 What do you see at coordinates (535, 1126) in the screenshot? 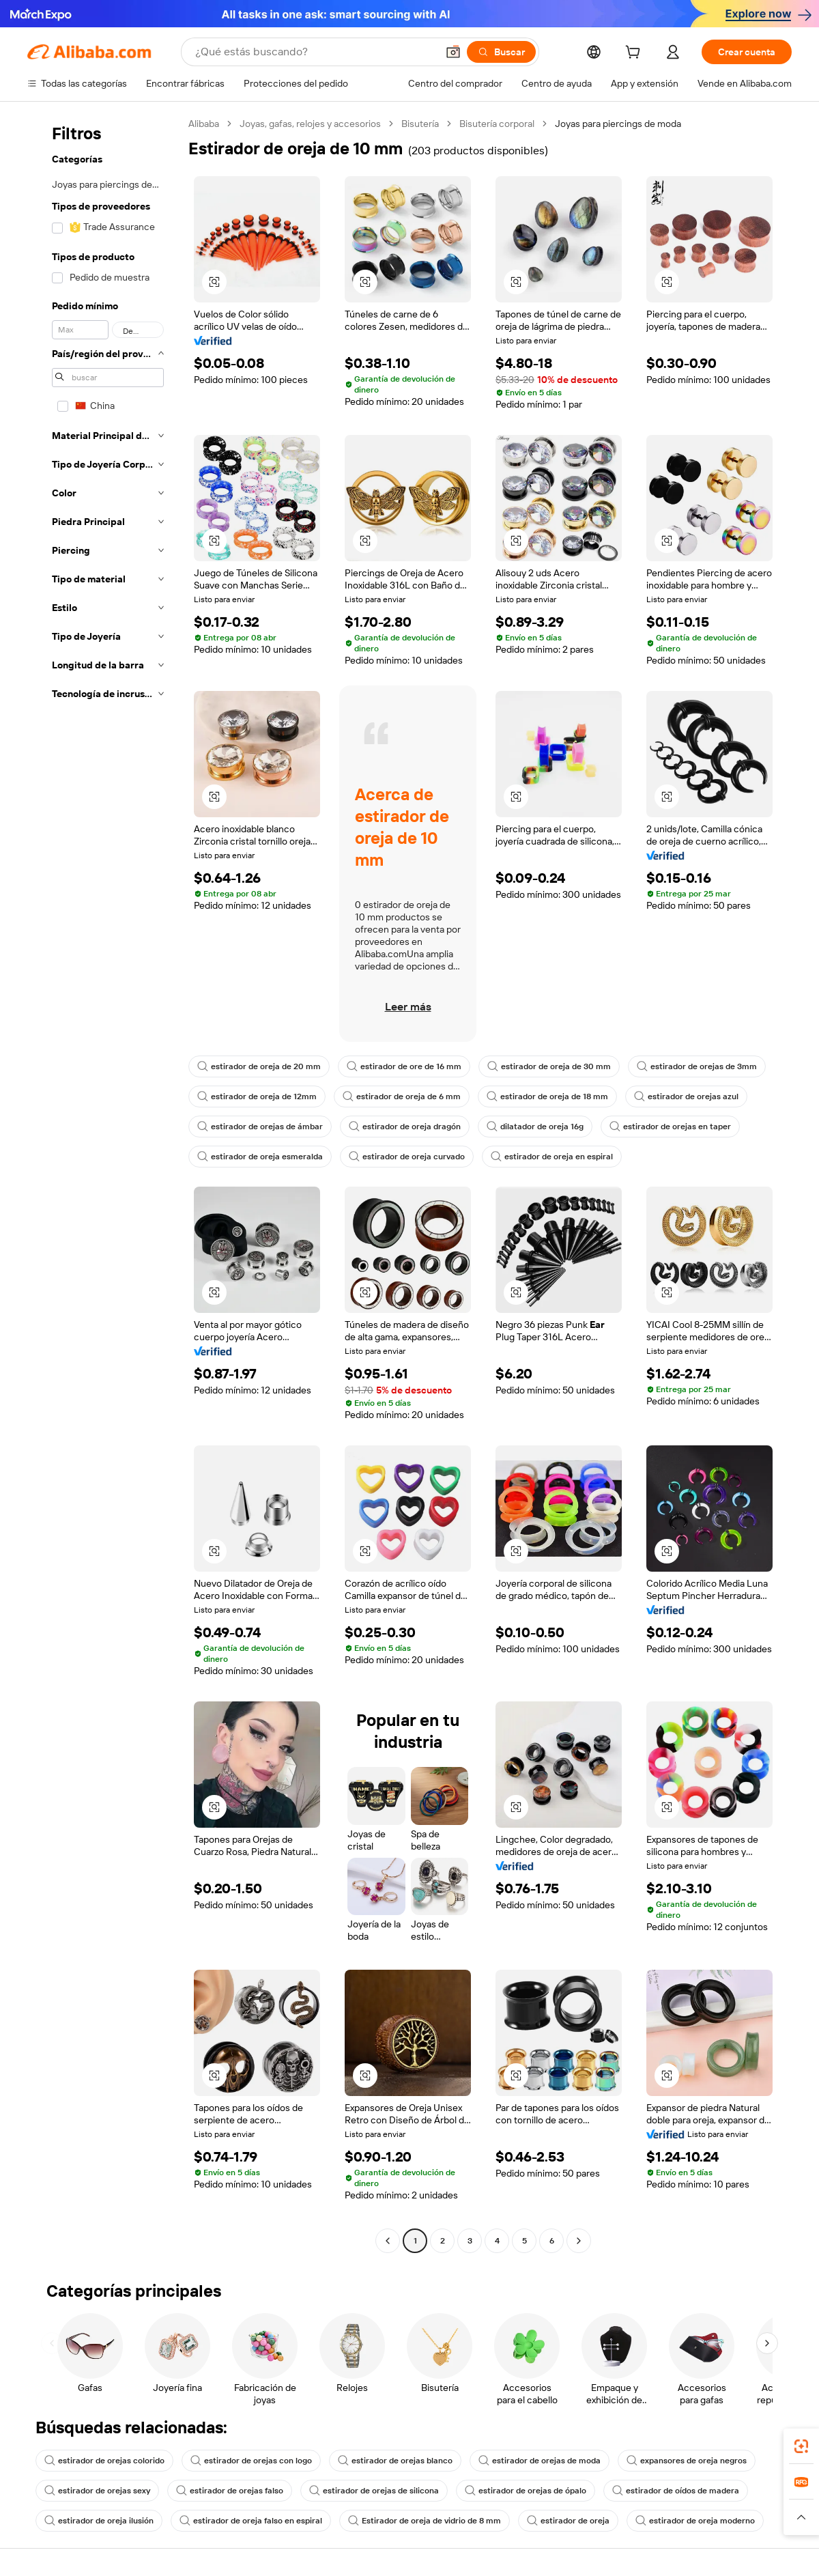
I see `dilatador de oreja 16g` at bounding box center [535, 1126].